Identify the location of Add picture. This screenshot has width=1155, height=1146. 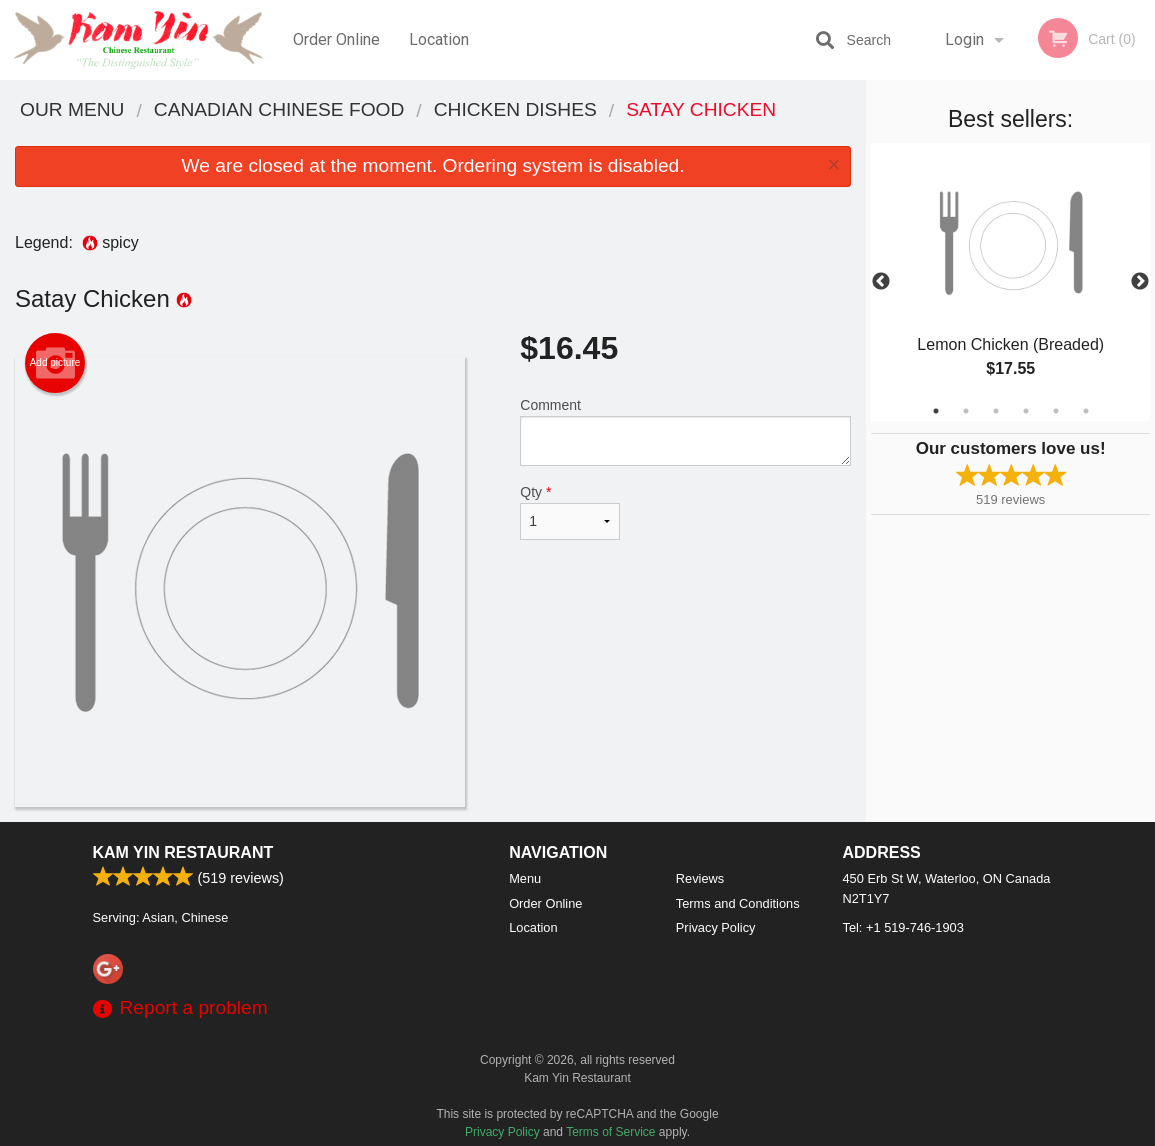
(55, 363).